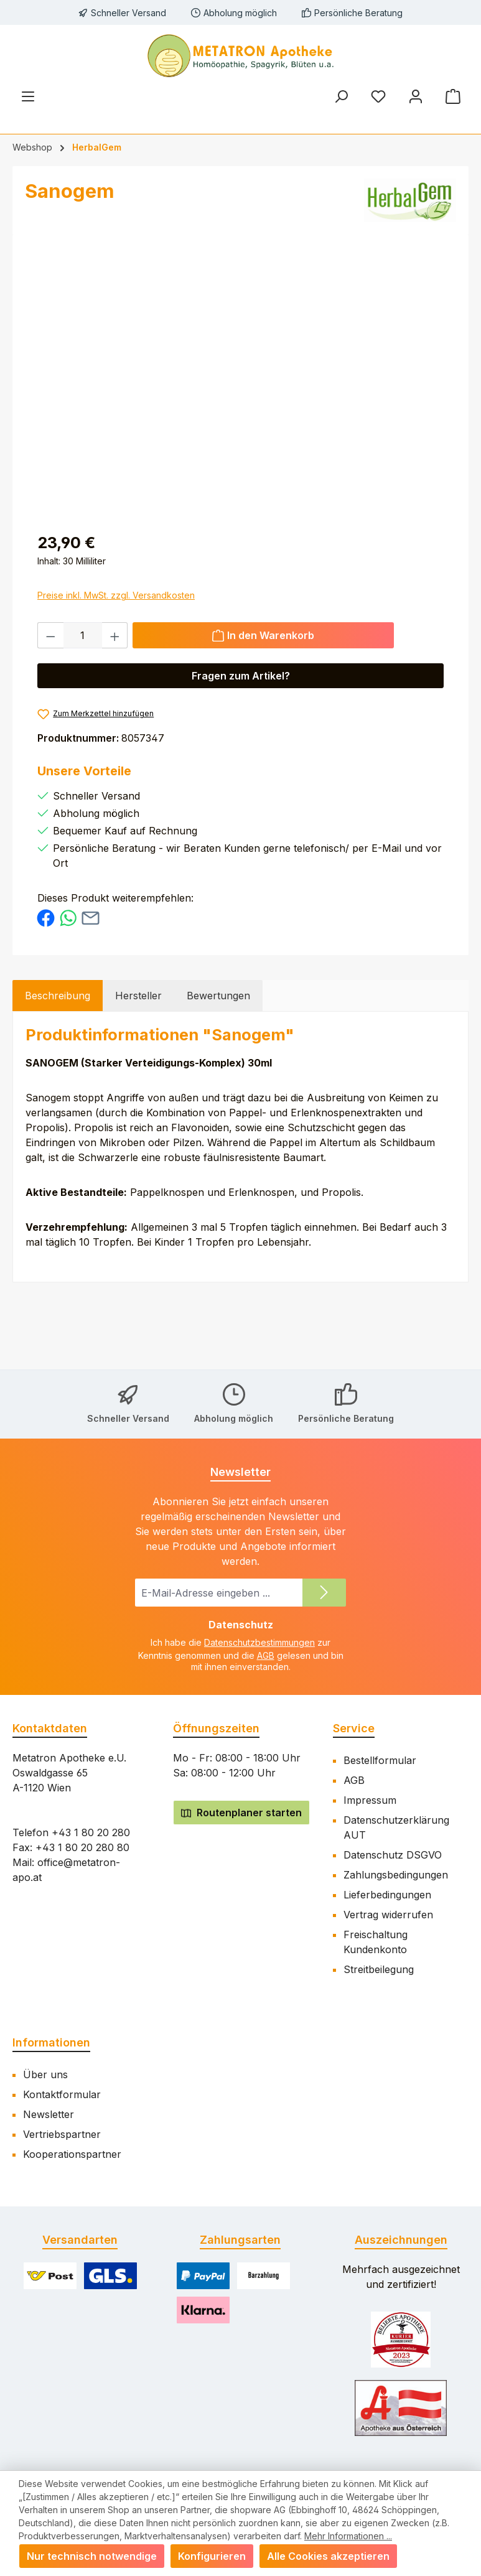  What do you see at coordinates (90, 916) in the screenshot?
I see `[Per E-Mail empfehlen]` at bounding box center [90, 916].